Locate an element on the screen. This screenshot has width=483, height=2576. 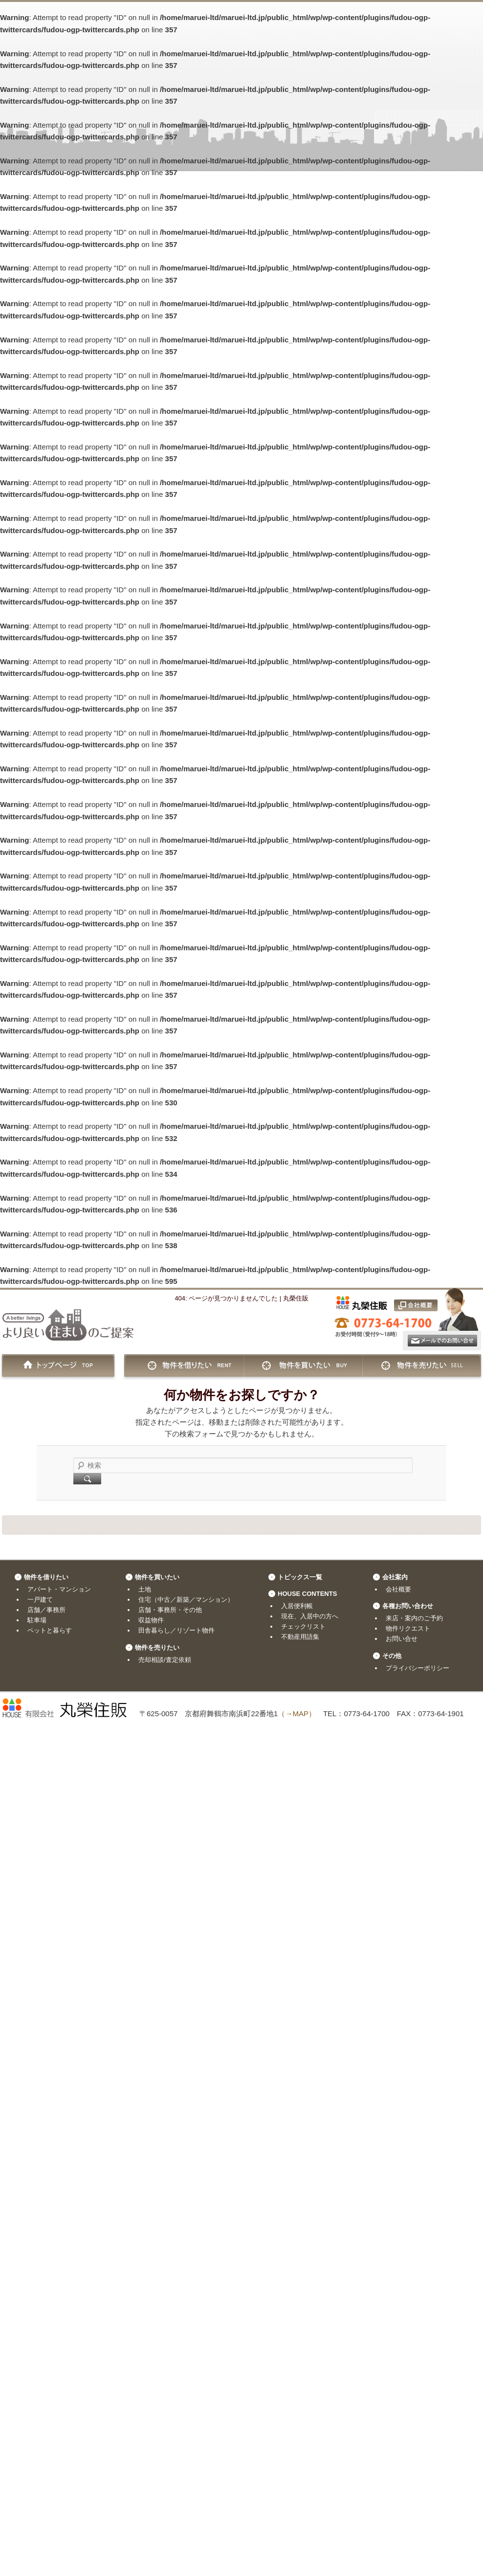
田舎暮らし／リゾート物件 is located at coordinates (176, 1630).